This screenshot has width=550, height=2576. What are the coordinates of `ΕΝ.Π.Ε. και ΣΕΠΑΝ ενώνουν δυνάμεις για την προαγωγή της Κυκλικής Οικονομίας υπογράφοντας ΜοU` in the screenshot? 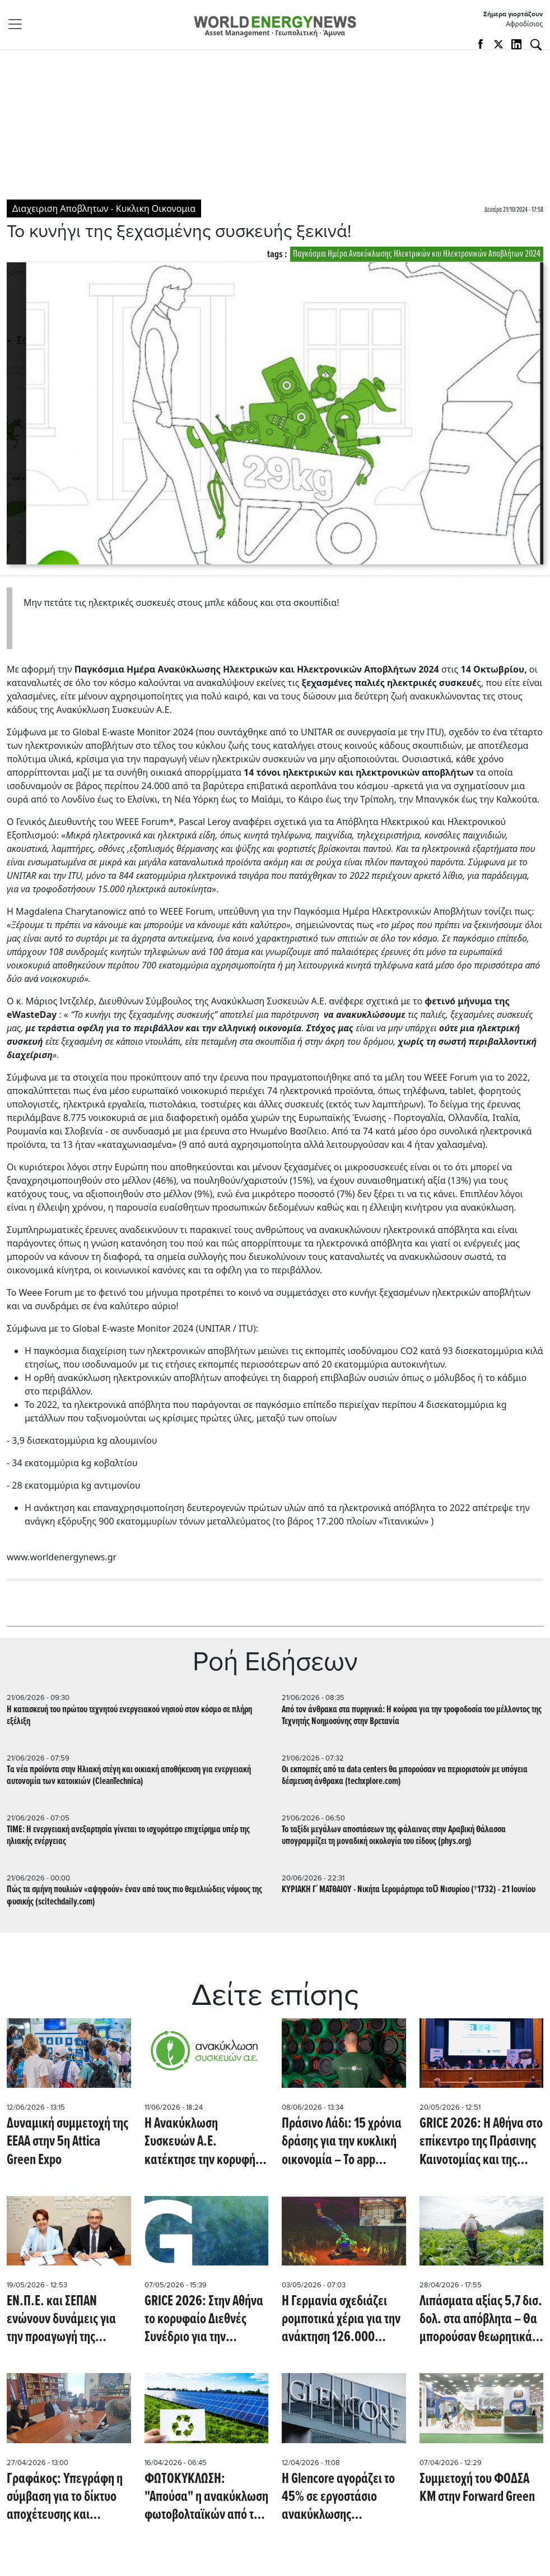 It's located at (61, 2319).